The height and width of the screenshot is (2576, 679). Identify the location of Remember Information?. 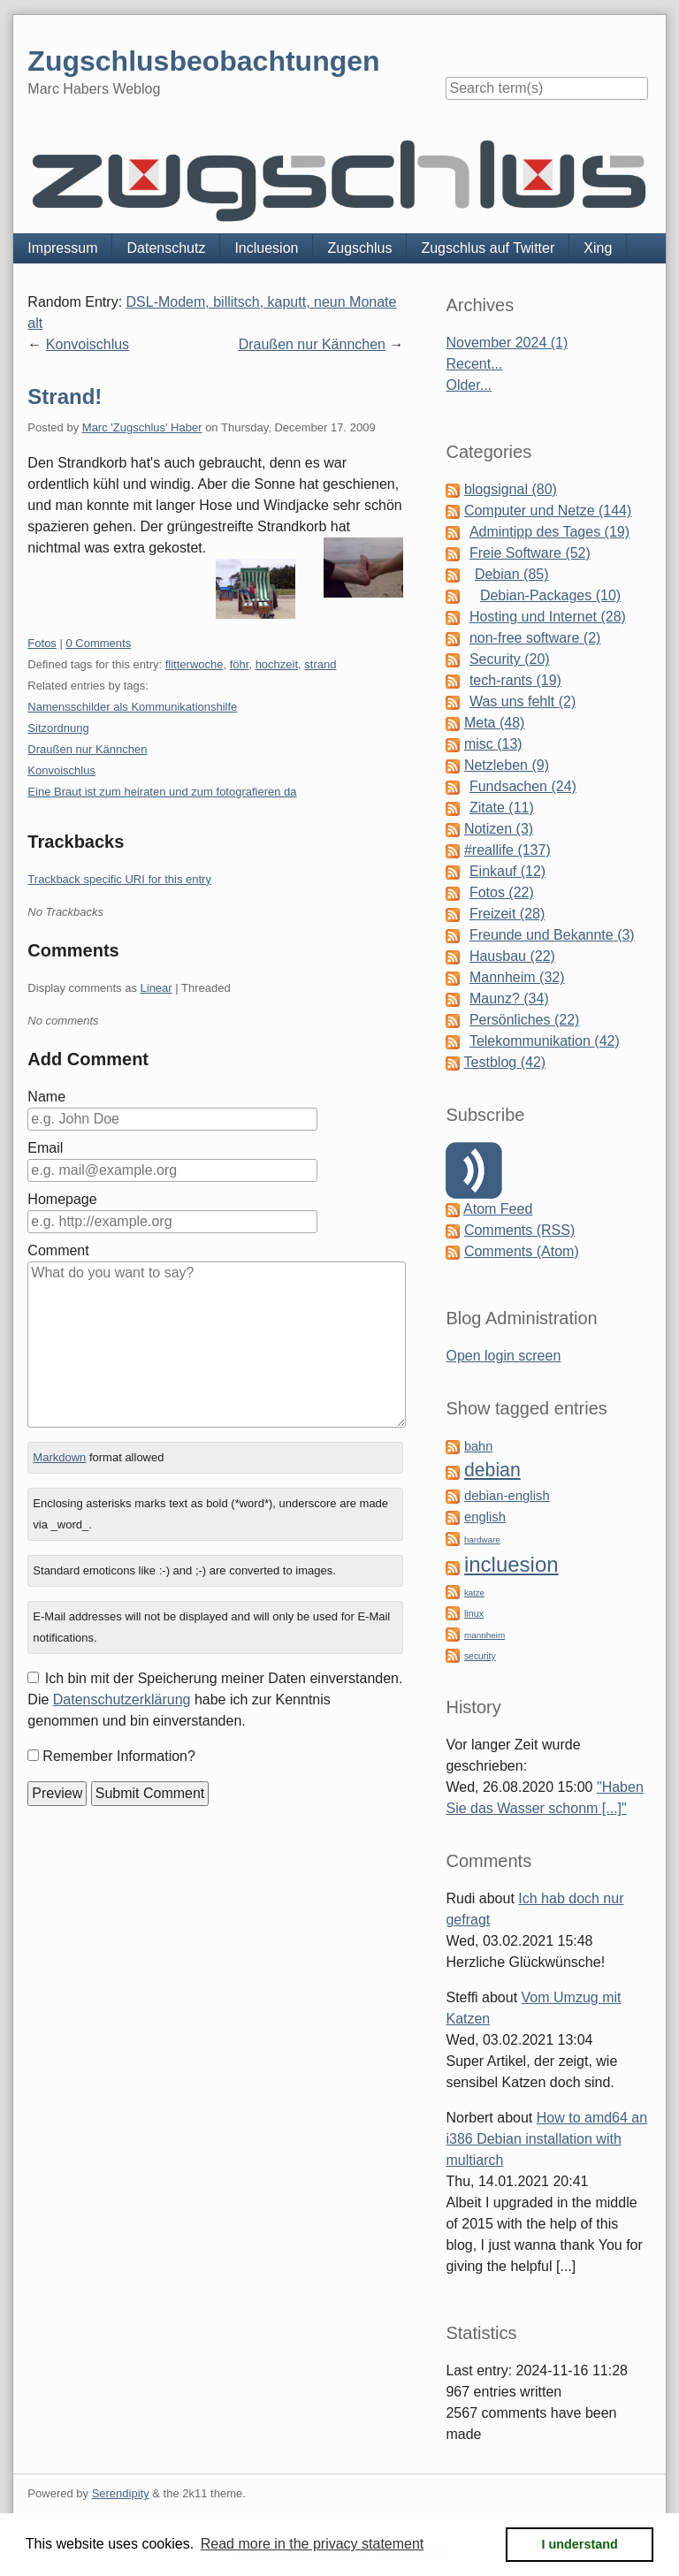
(118, 1756).